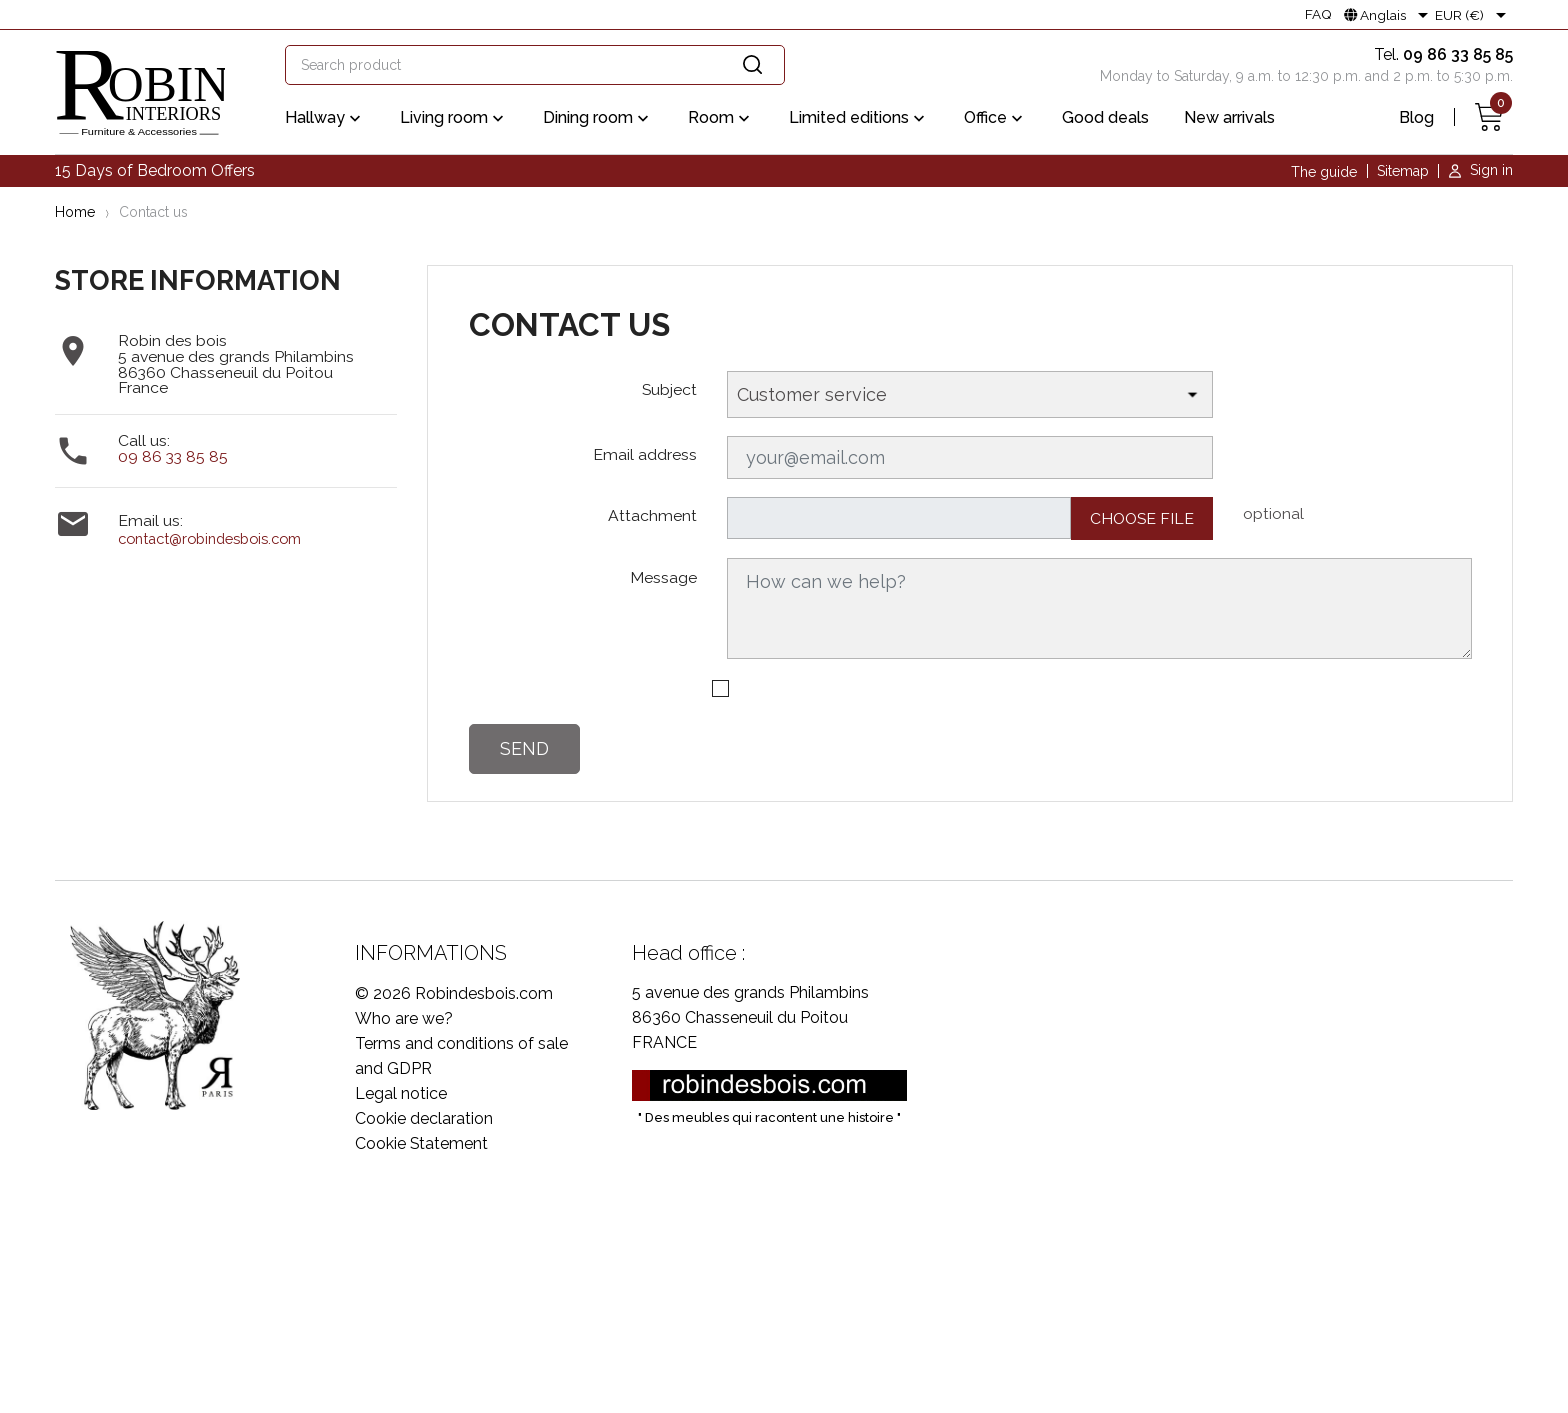 This screenshot has height=1413, width=1568. What do you see at coordinates (598, 118) in the screenshot?
I see `Dining room` at bounding box center [598, 118].